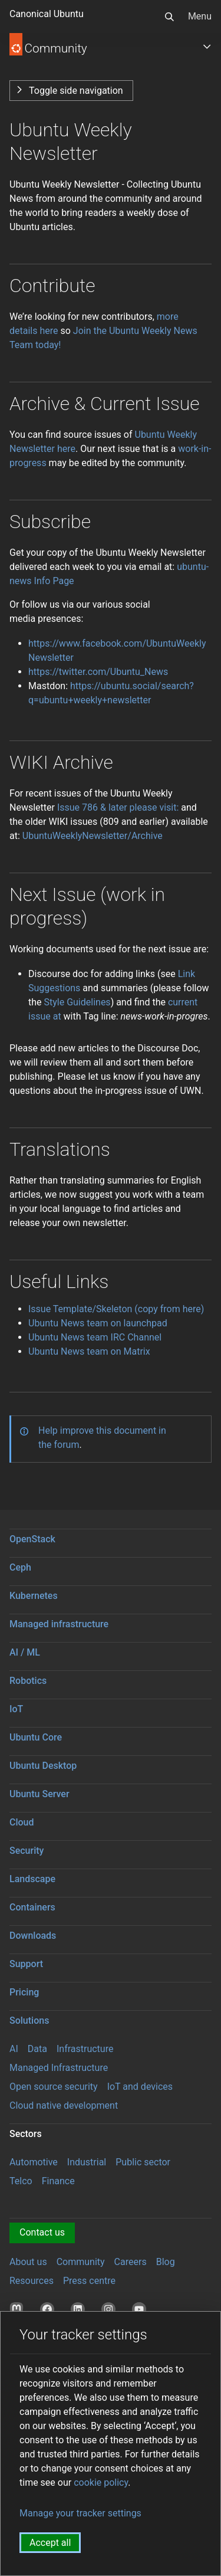 Image resolution: width=221 pixels, height=2576 pixels. I want to click on Community, so click(81, 2261).